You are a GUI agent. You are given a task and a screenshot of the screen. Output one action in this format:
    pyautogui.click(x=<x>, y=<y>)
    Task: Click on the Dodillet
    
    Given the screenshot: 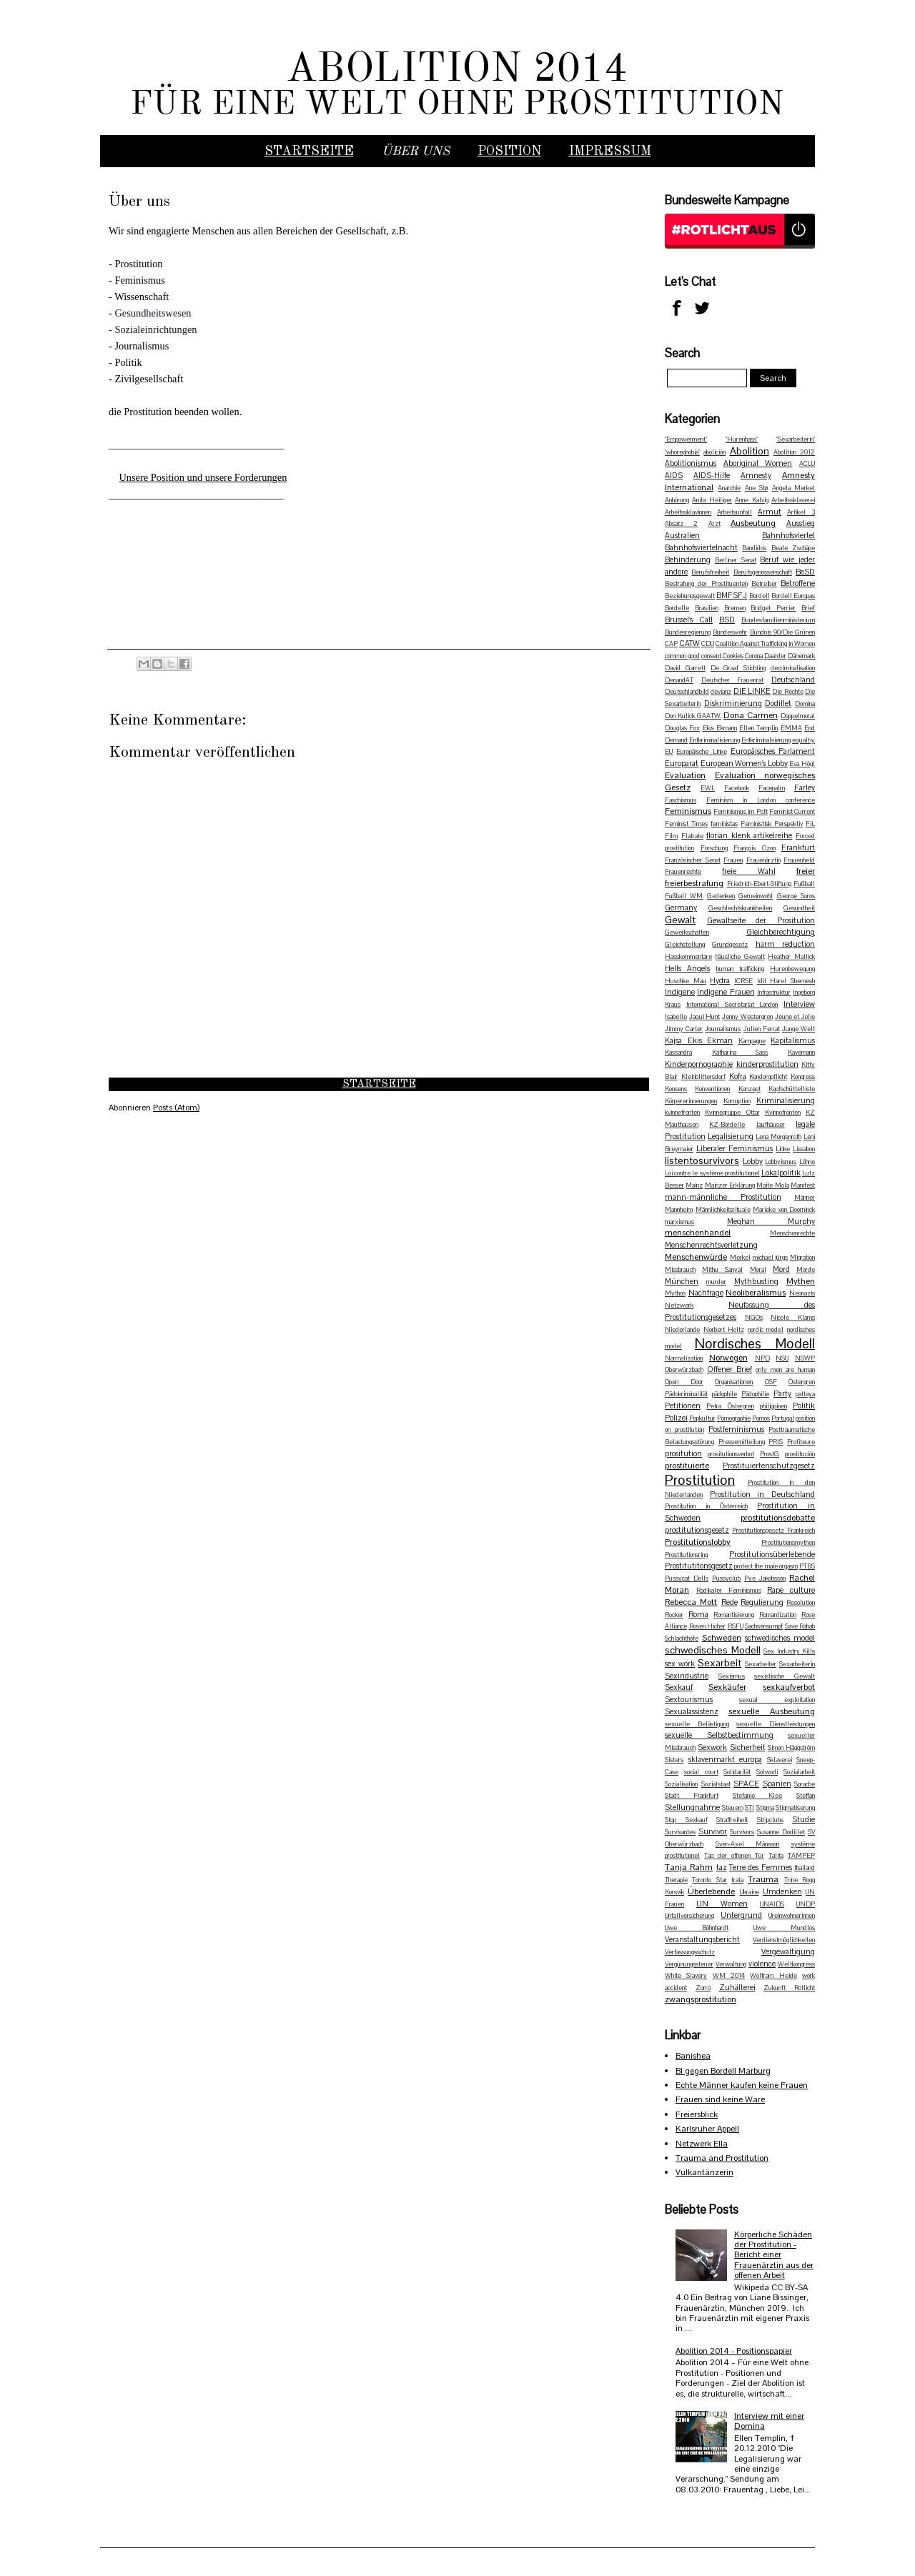 What is the action you would take?
    pyautogui.click(x=778, y=703)
    